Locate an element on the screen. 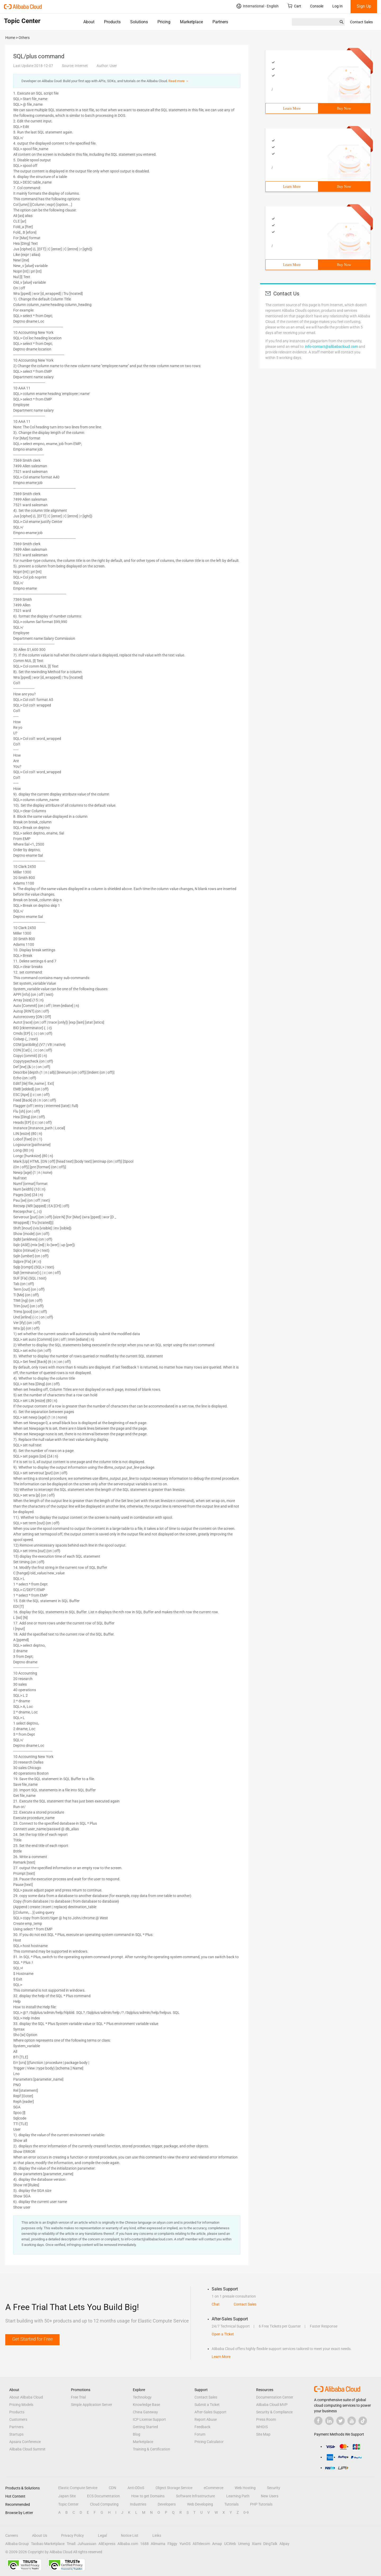 The height and width of the screenshot is (2576, 381). Object Storage Service is located at coordinates (174, 2488).